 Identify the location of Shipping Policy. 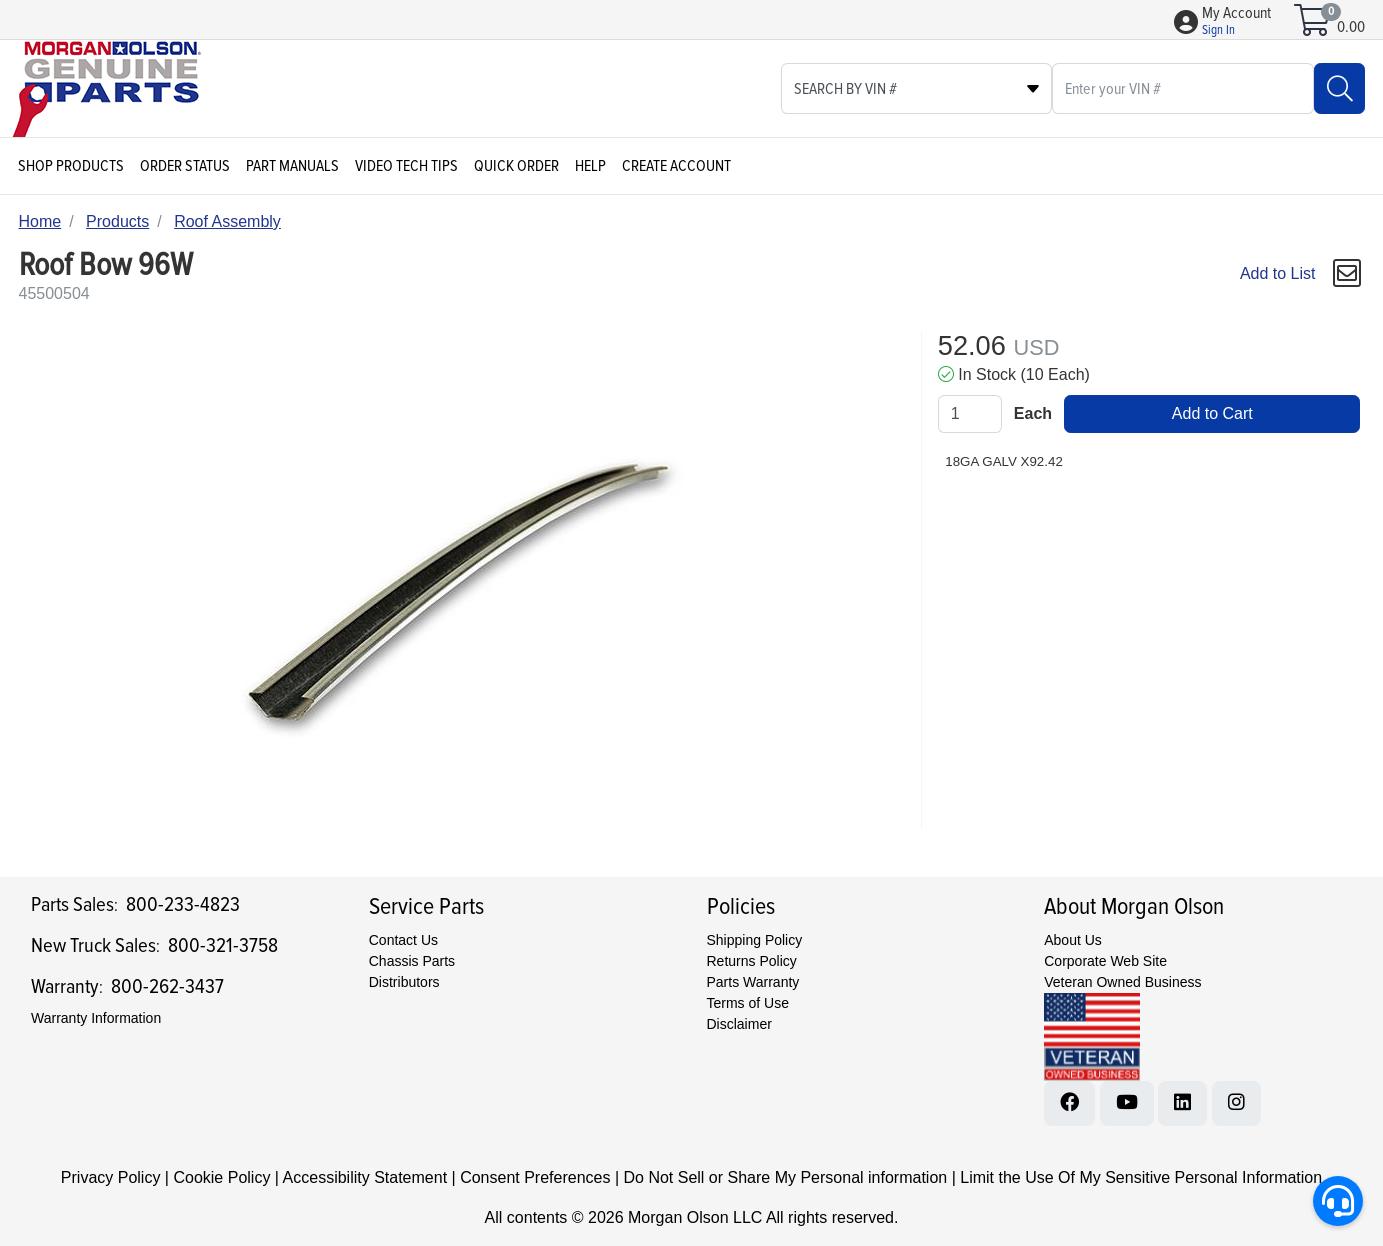
(755, 940).